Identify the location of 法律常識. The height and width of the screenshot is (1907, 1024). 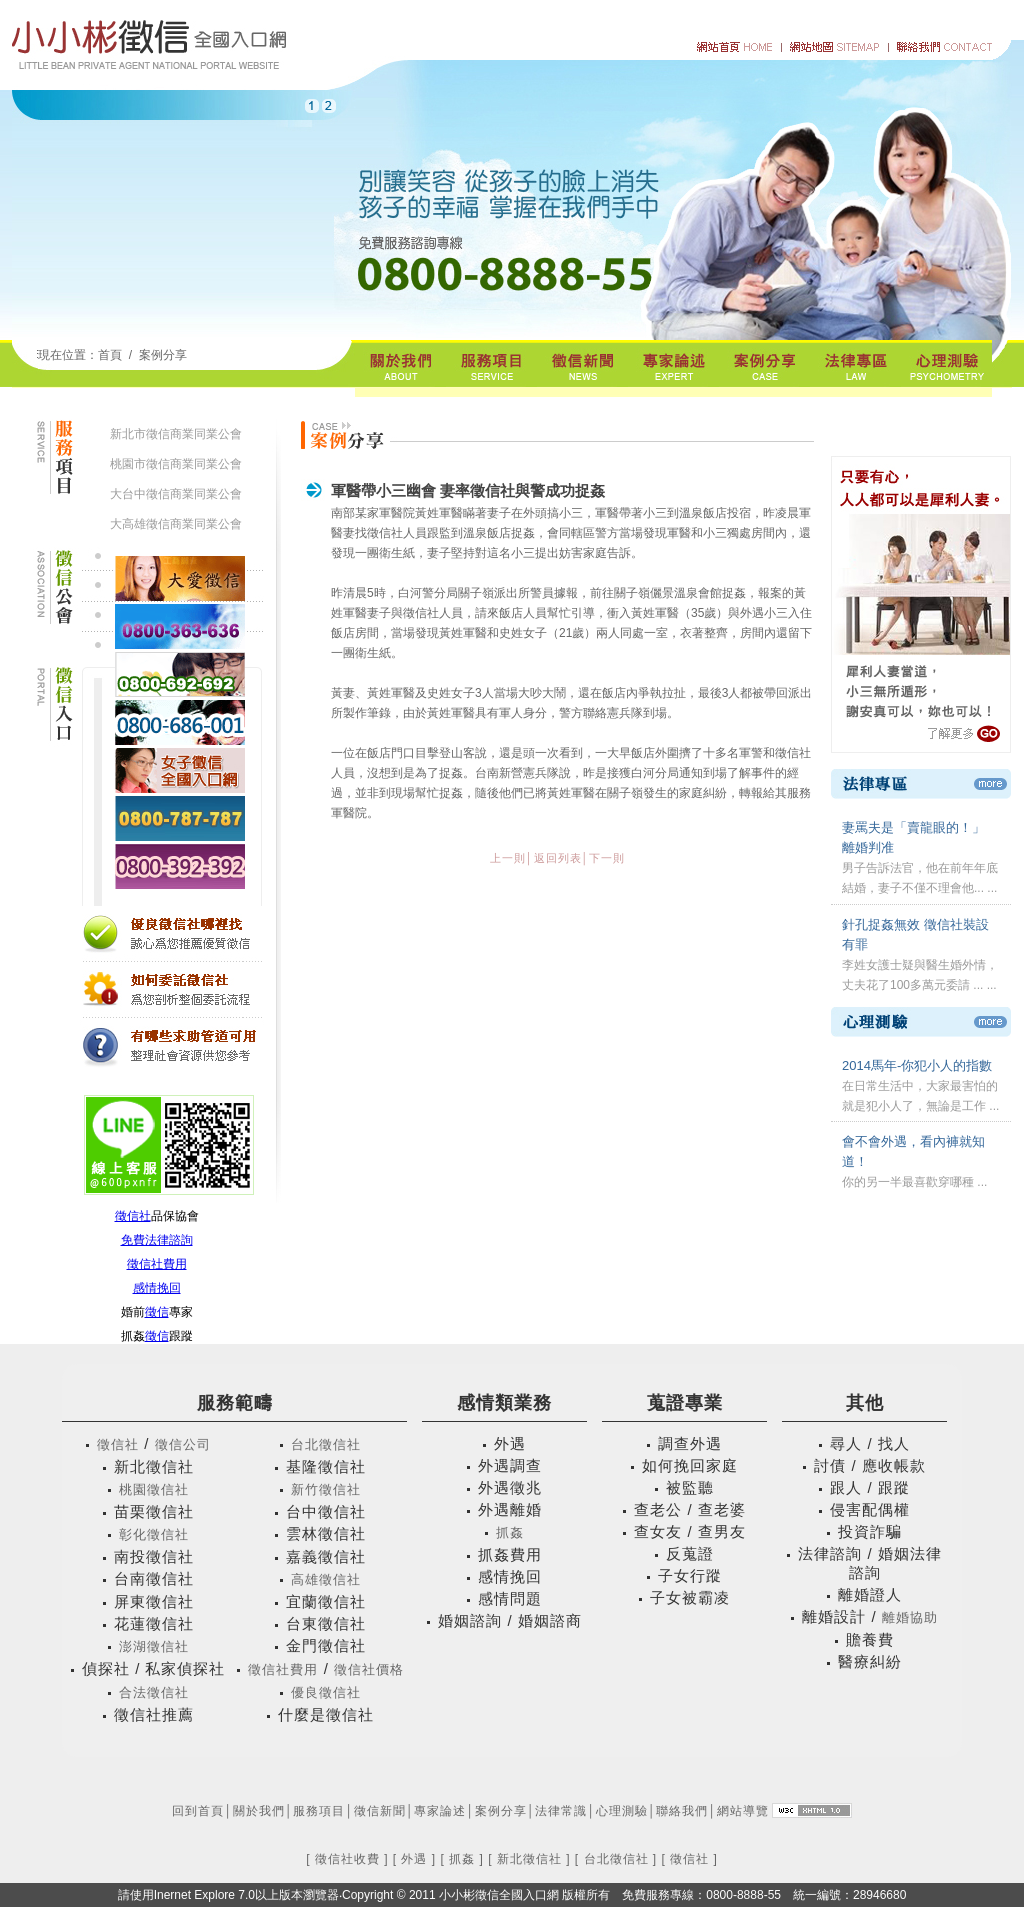
(561, 1811).